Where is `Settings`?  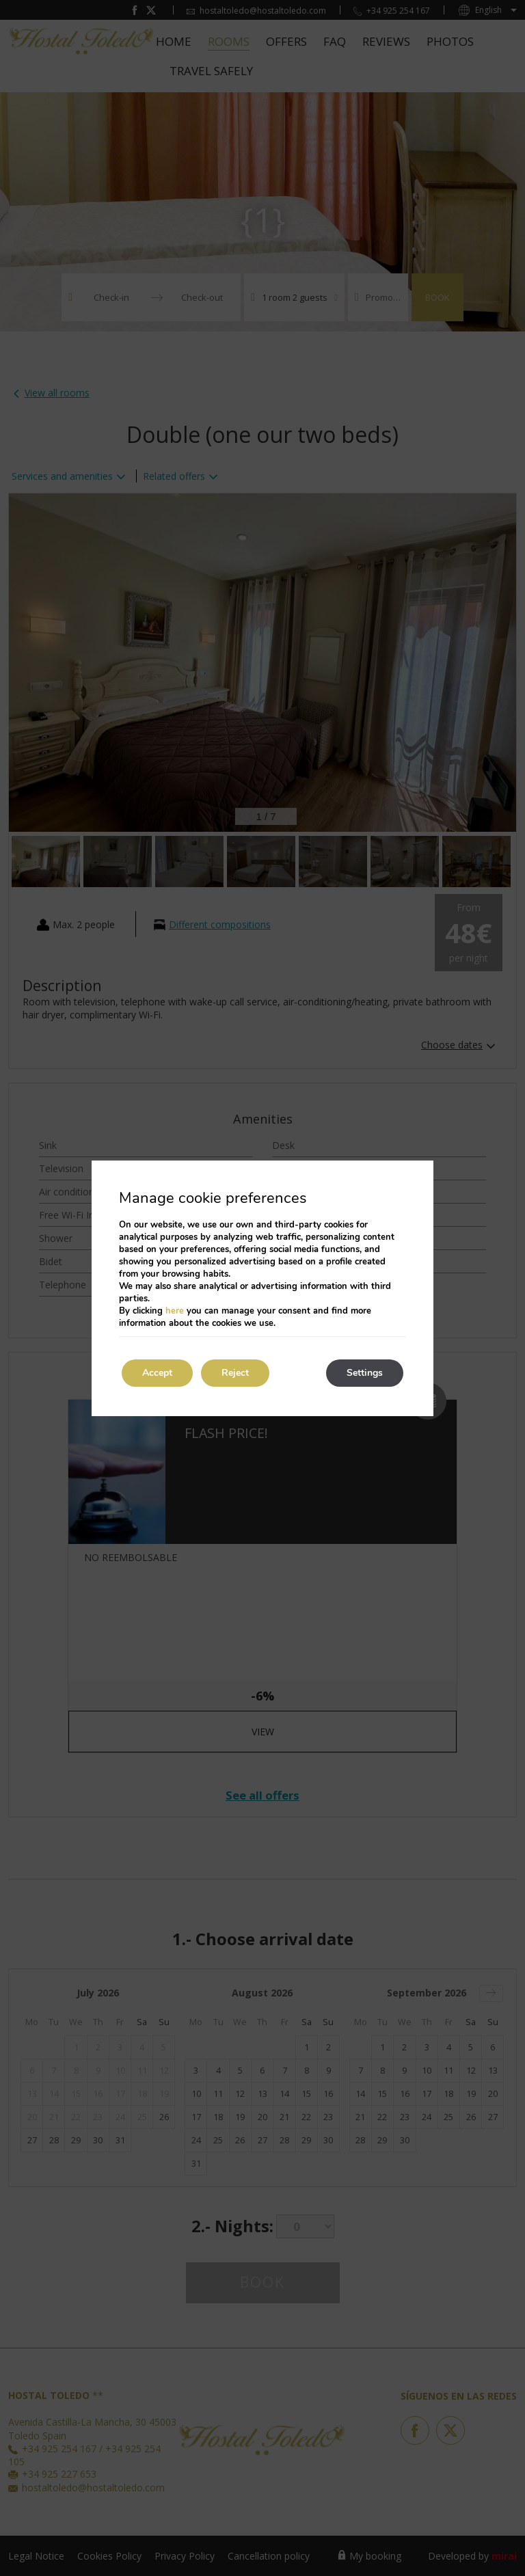 Settings is located at coordinates (365, 1372).